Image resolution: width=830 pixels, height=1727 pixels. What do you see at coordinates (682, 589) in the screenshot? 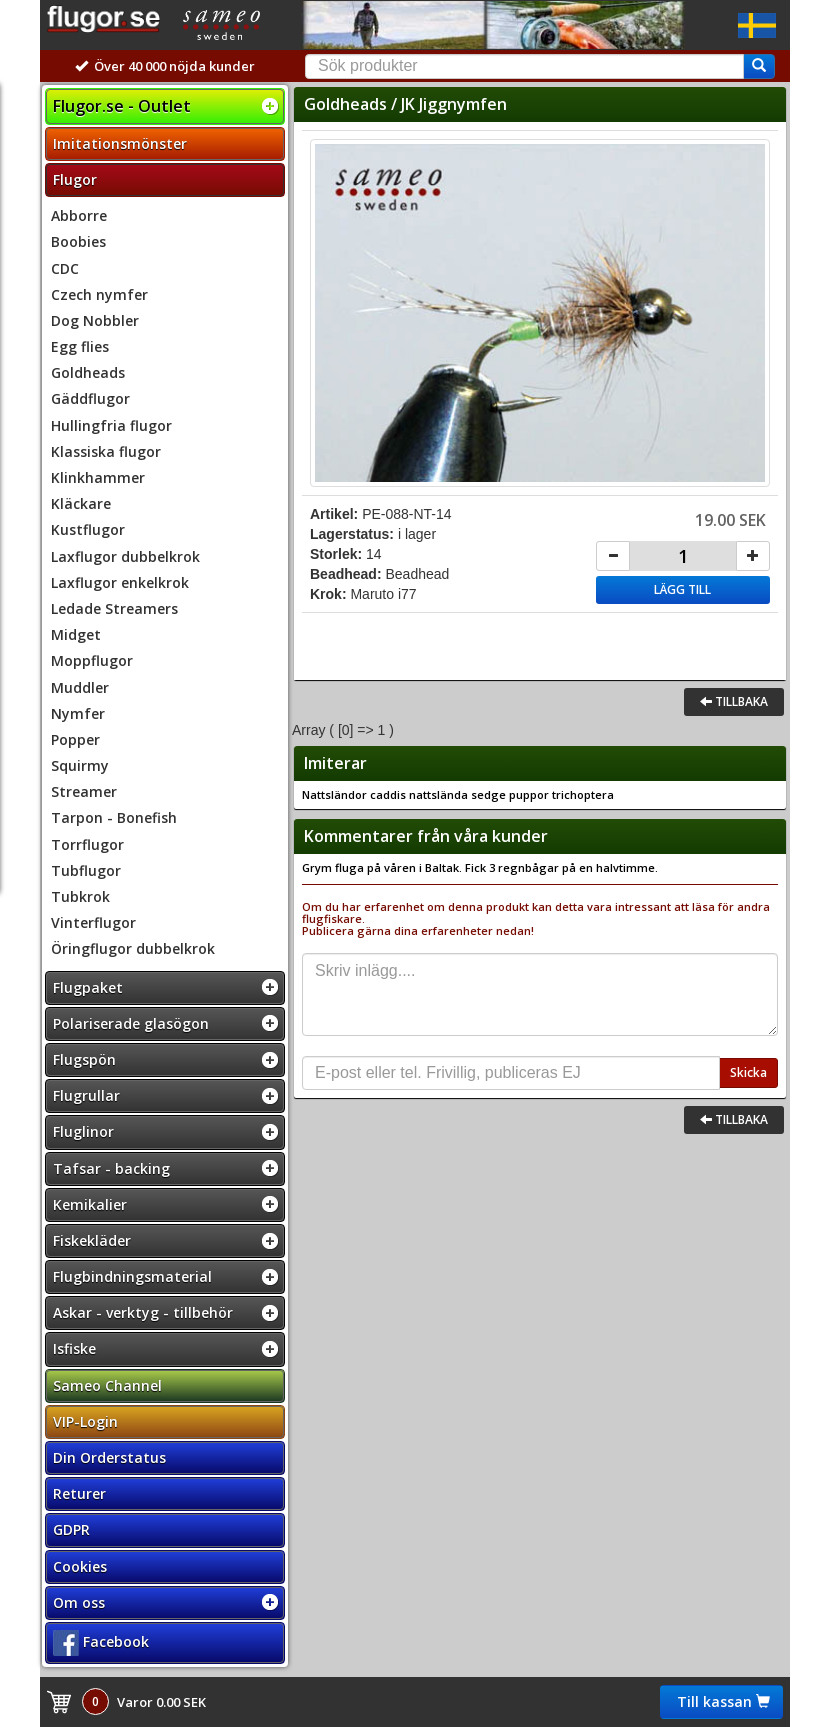
I see `Lägg till` at bounding box center [682, 589].